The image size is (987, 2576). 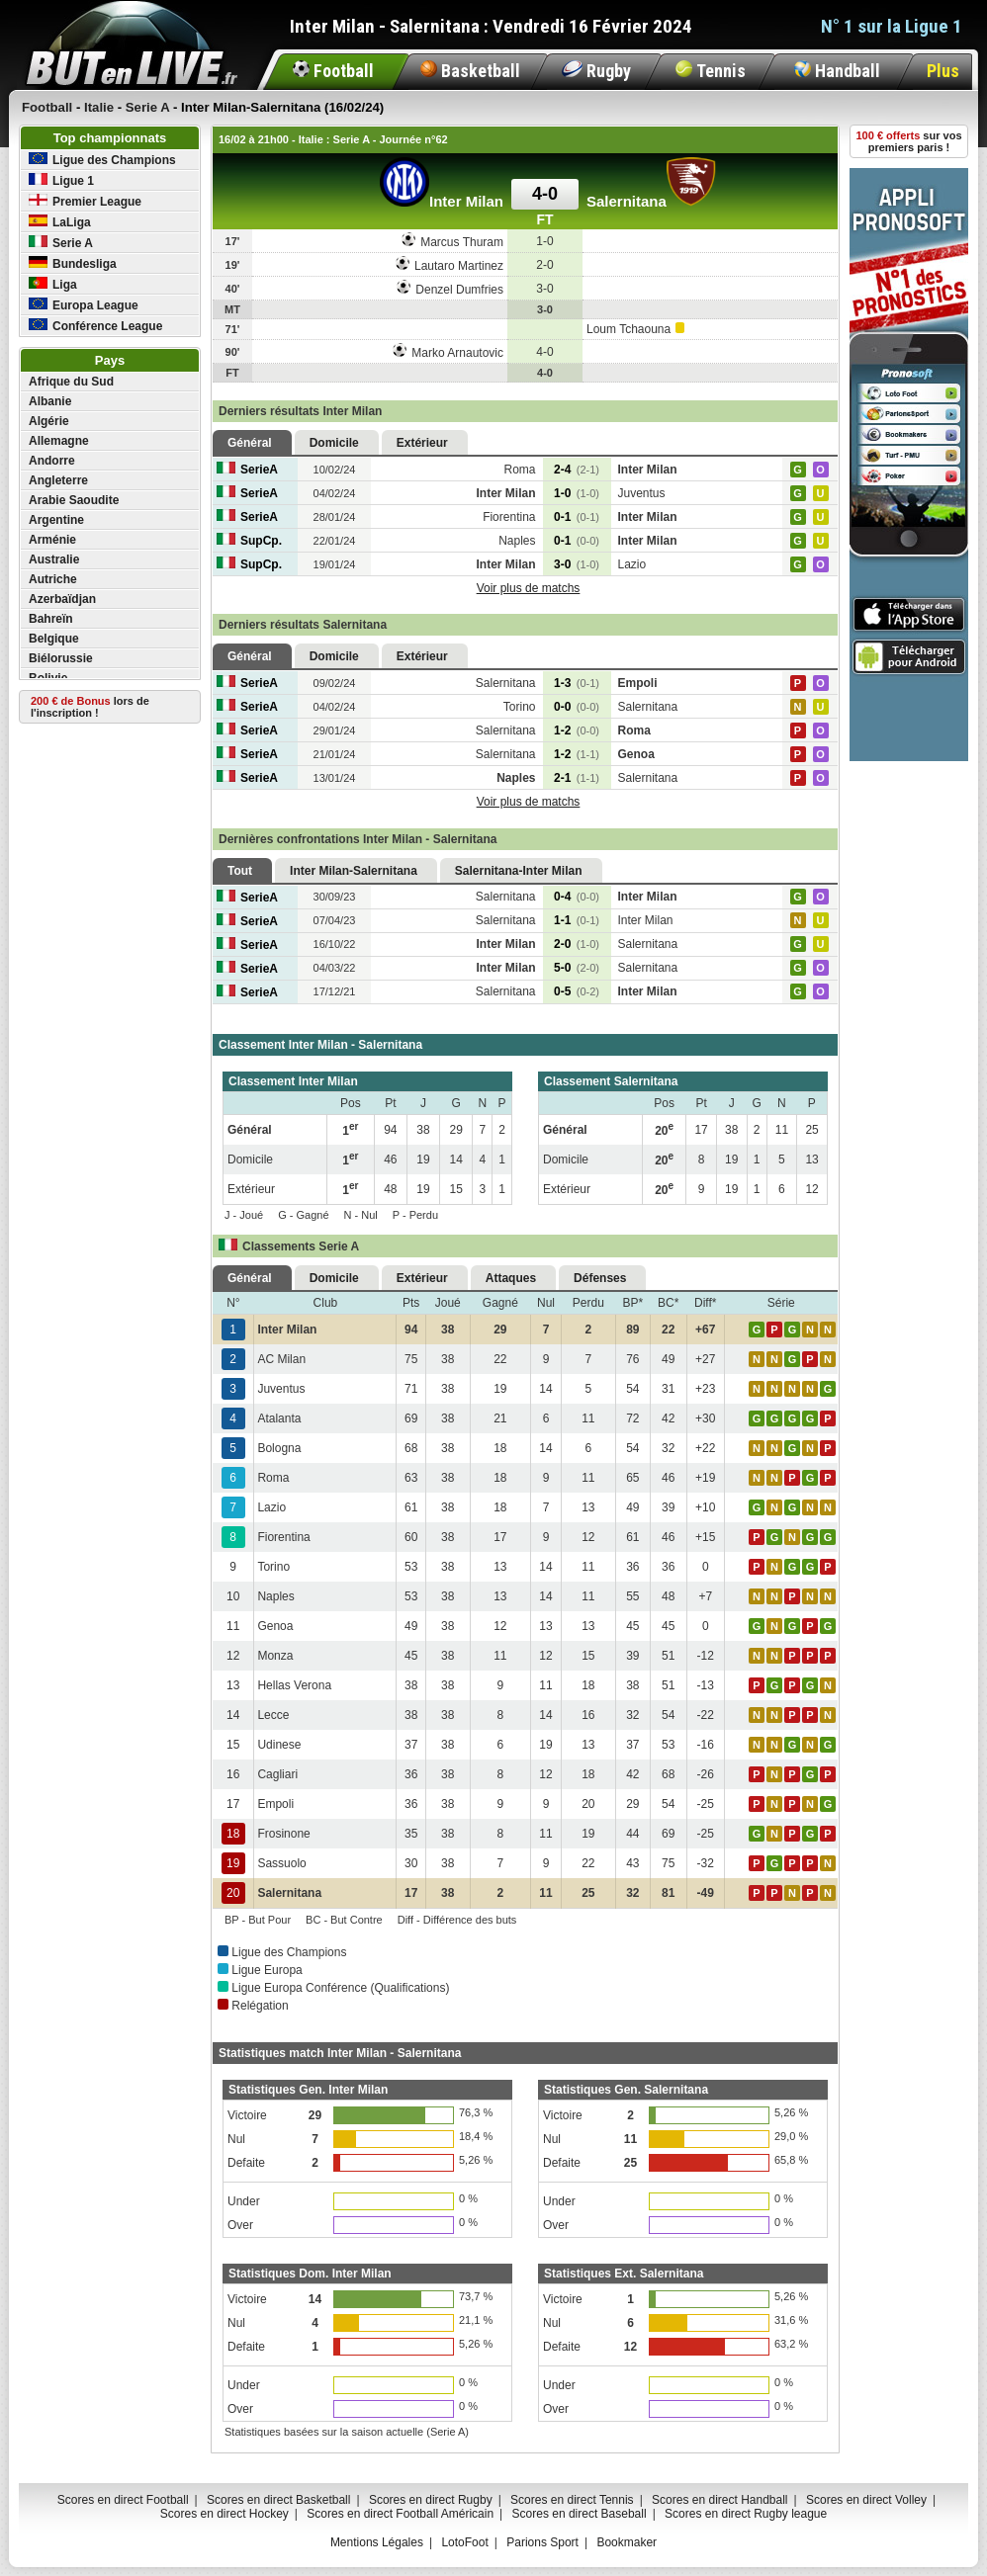 What do you see at coordinates (719, 2500) in the screenshot?
I see `Scores en direct Handball` at bounding box center [719, 2500].